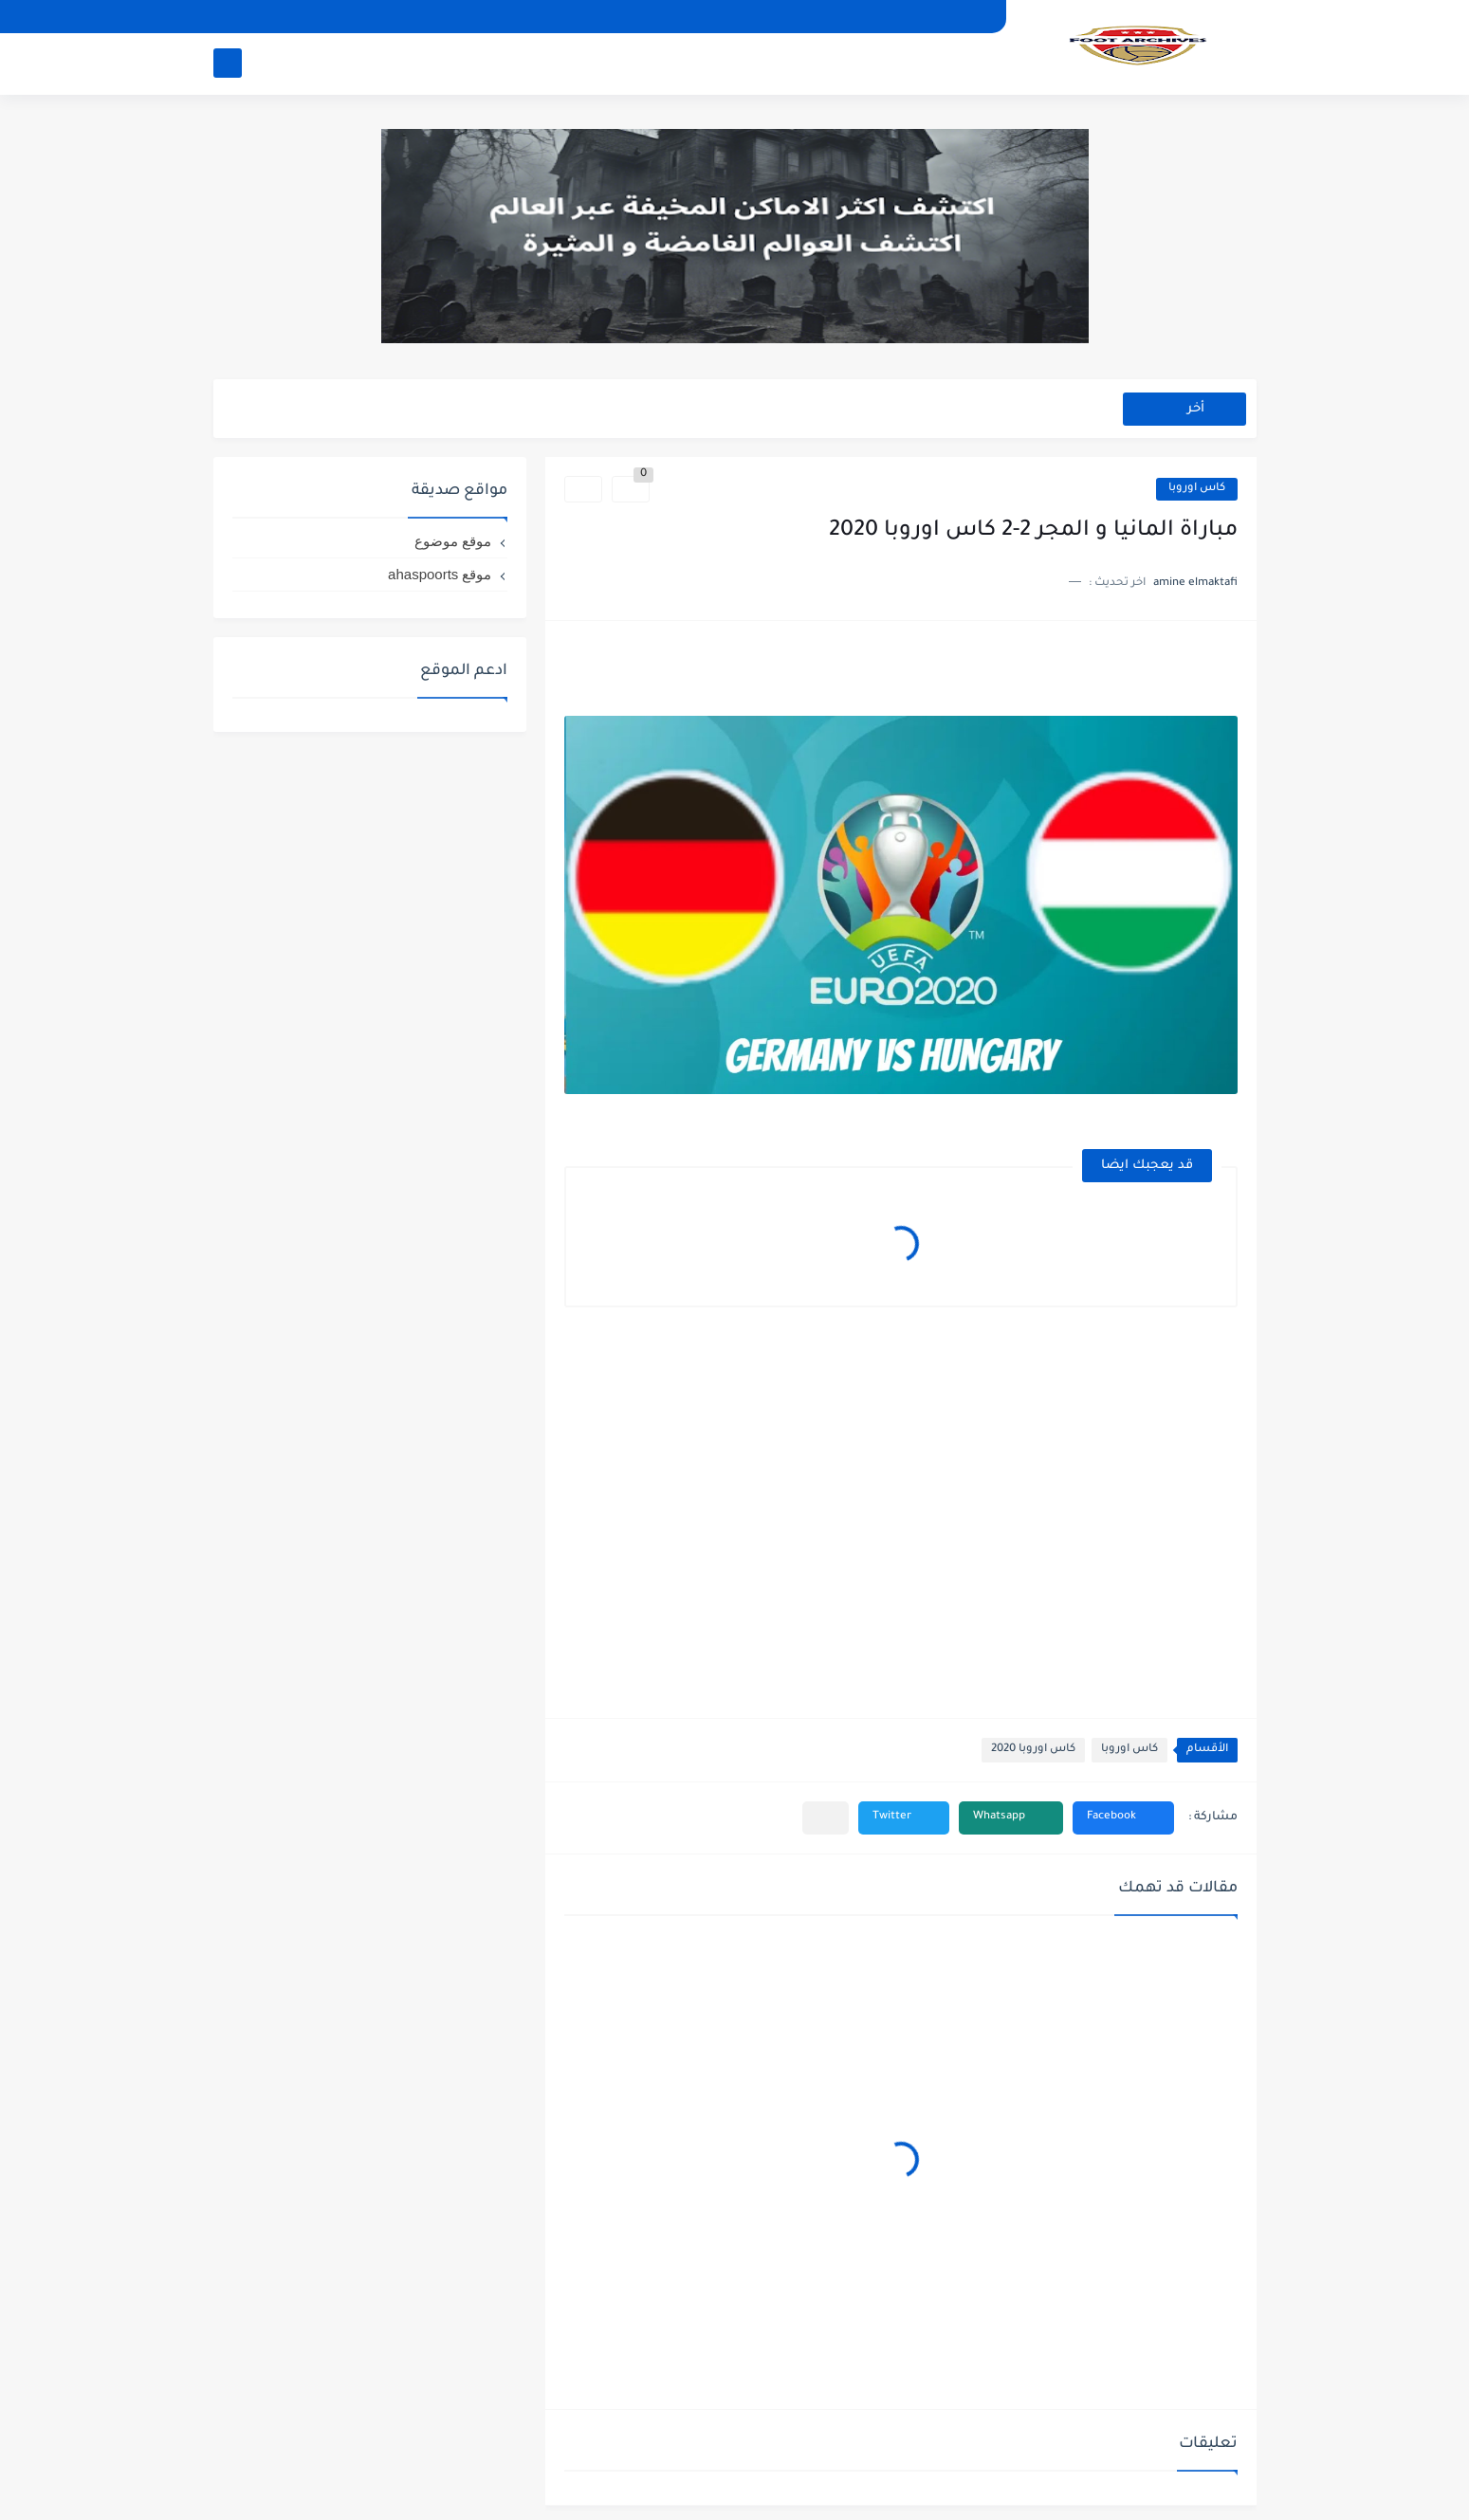  Describe the element at coordinates (227, 63) in the screenshot. I see `[بحث]` at that location.